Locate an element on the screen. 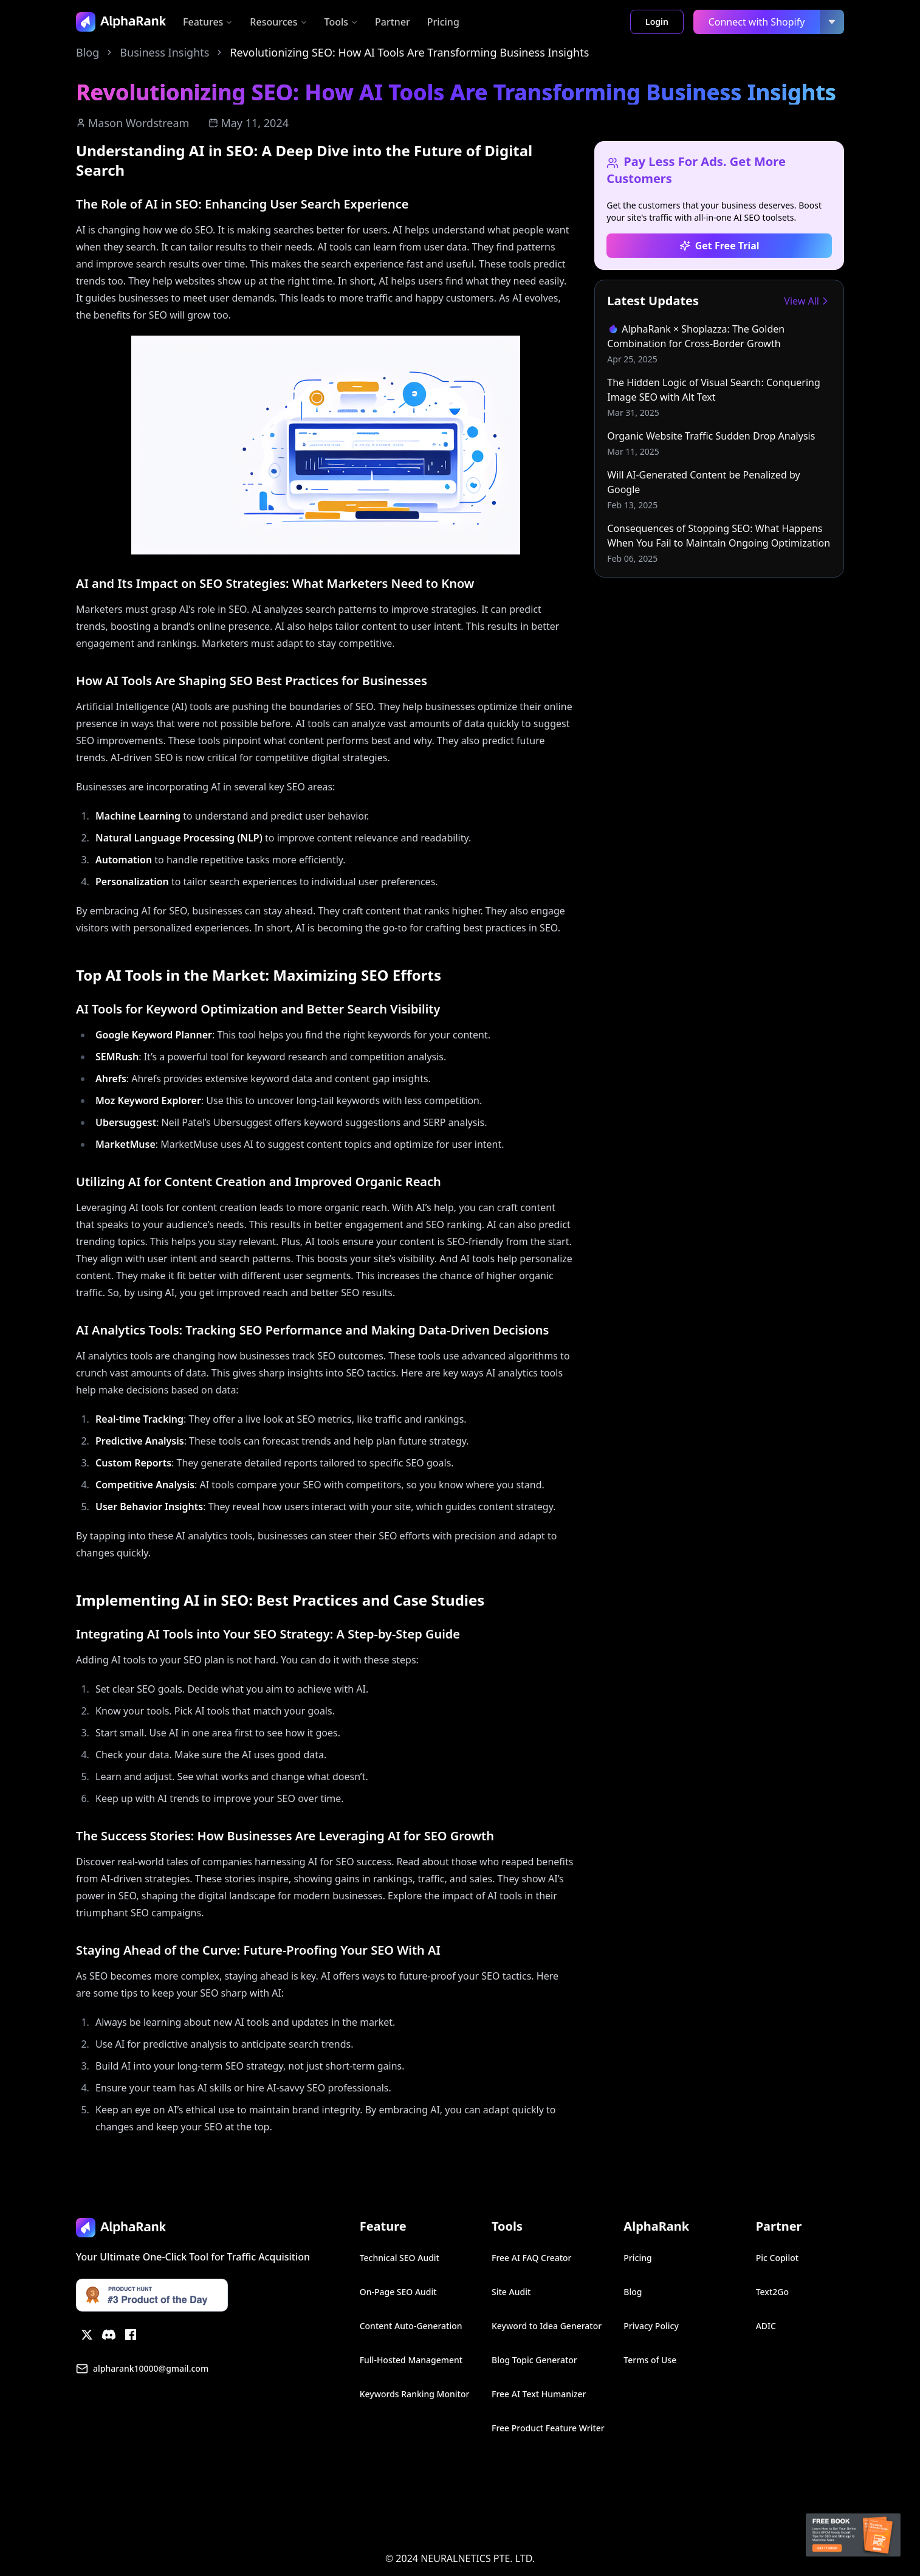 This screenshot has width=920, height=2576. Get Free Trial is located at coordinates (719, 245).